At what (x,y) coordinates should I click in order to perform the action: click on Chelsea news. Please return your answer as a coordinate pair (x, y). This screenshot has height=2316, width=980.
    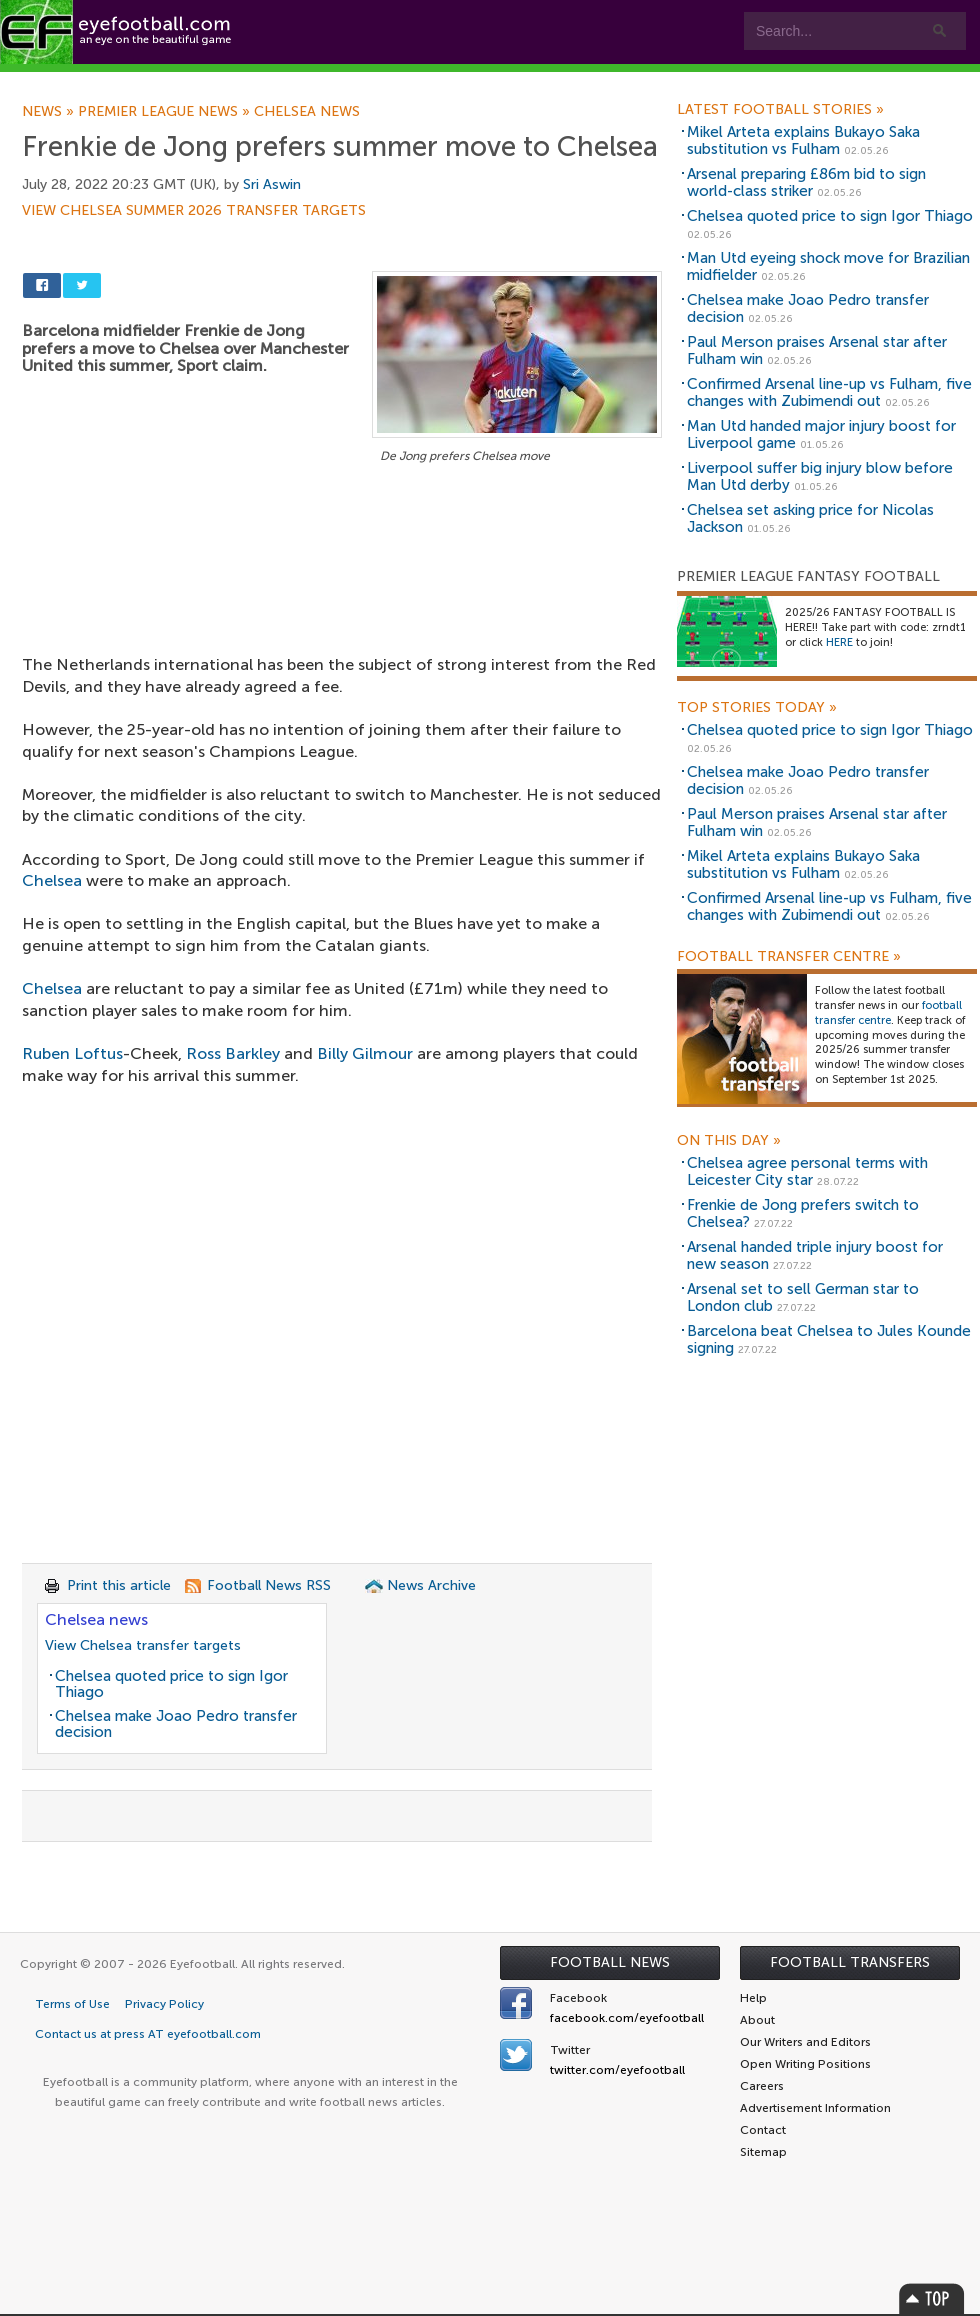
    Looking at the image, I should click on (307, 112).